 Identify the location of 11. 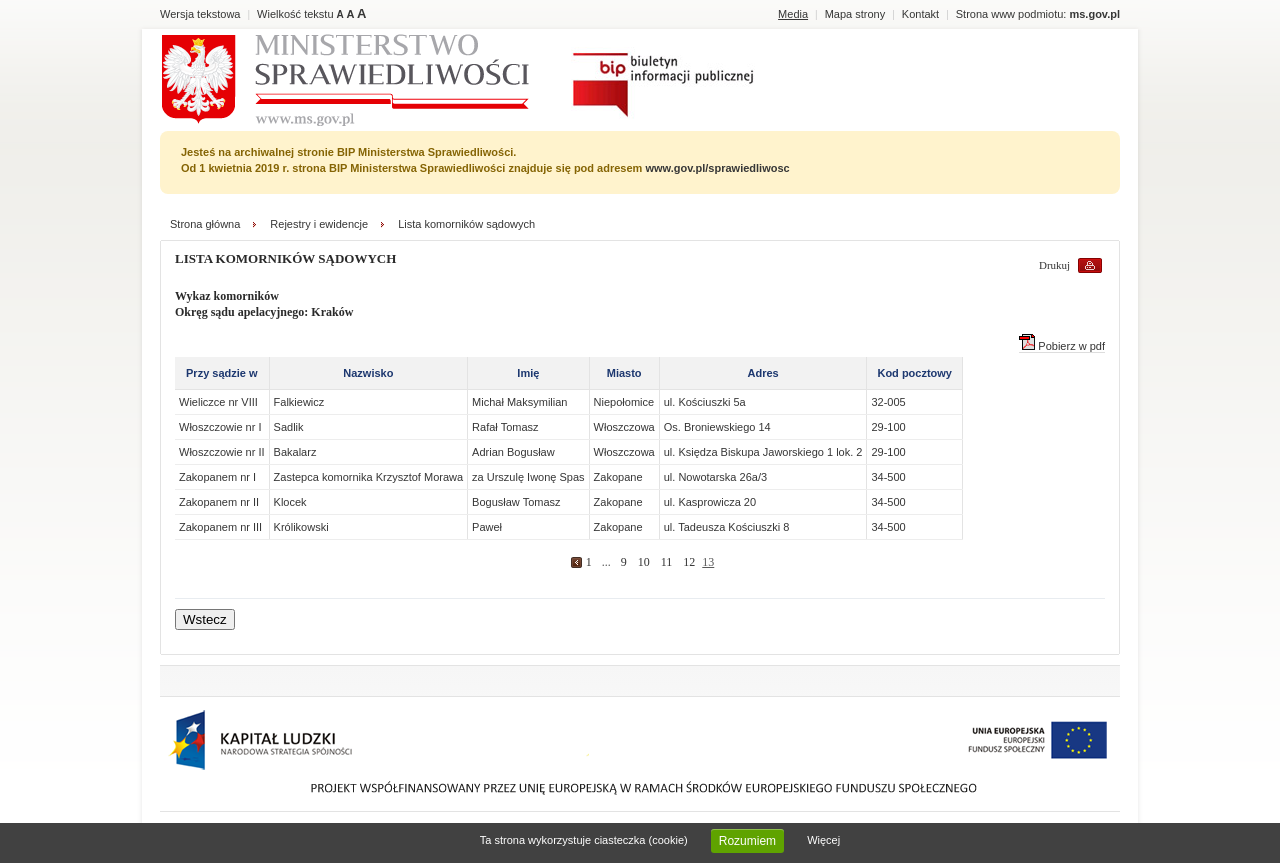
(667, 562).